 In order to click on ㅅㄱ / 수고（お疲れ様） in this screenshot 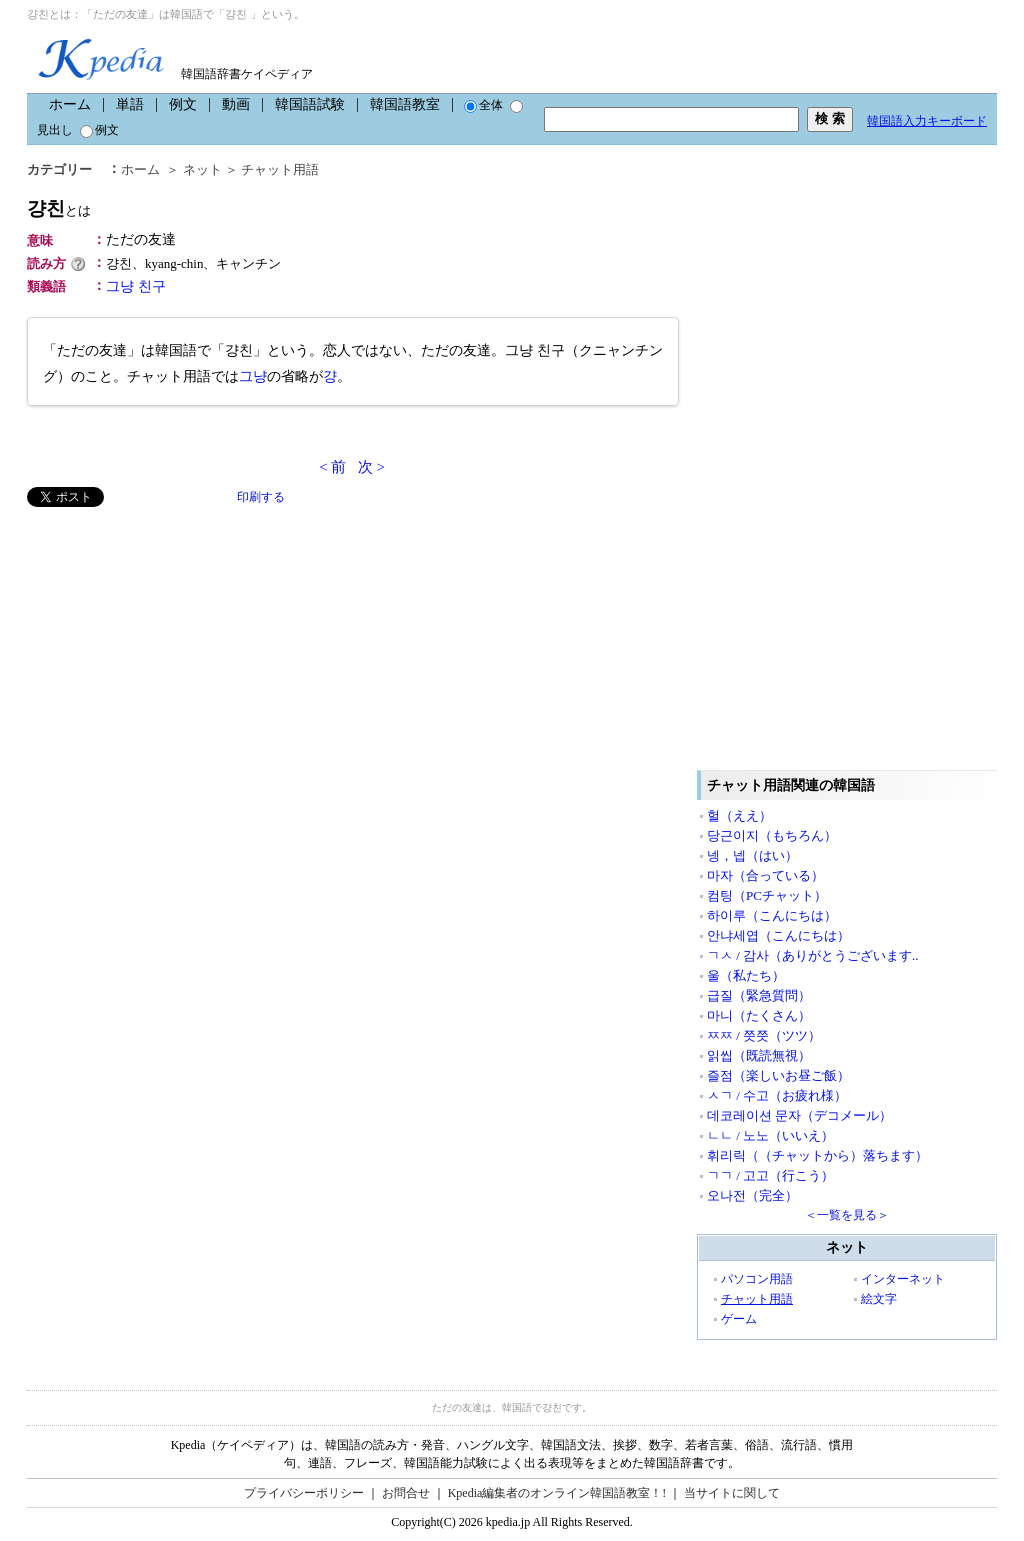, I will do `click(777, 1095)`.